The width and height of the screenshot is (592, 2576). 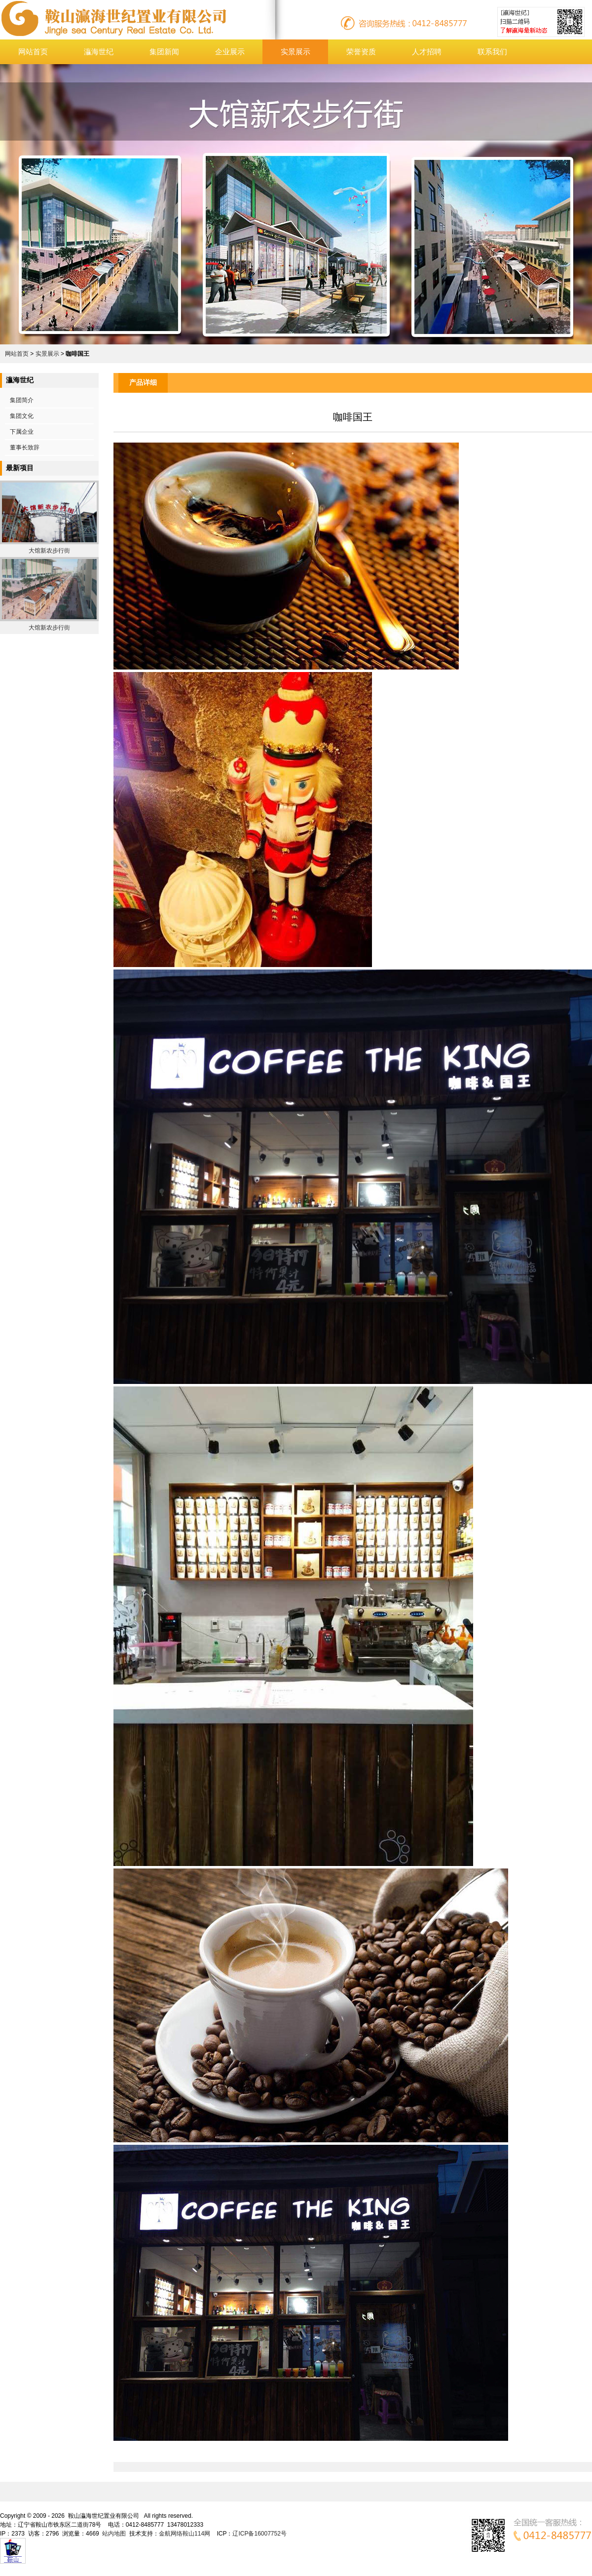 I want to click on 荣誉资质, so click(x=361, y=51).